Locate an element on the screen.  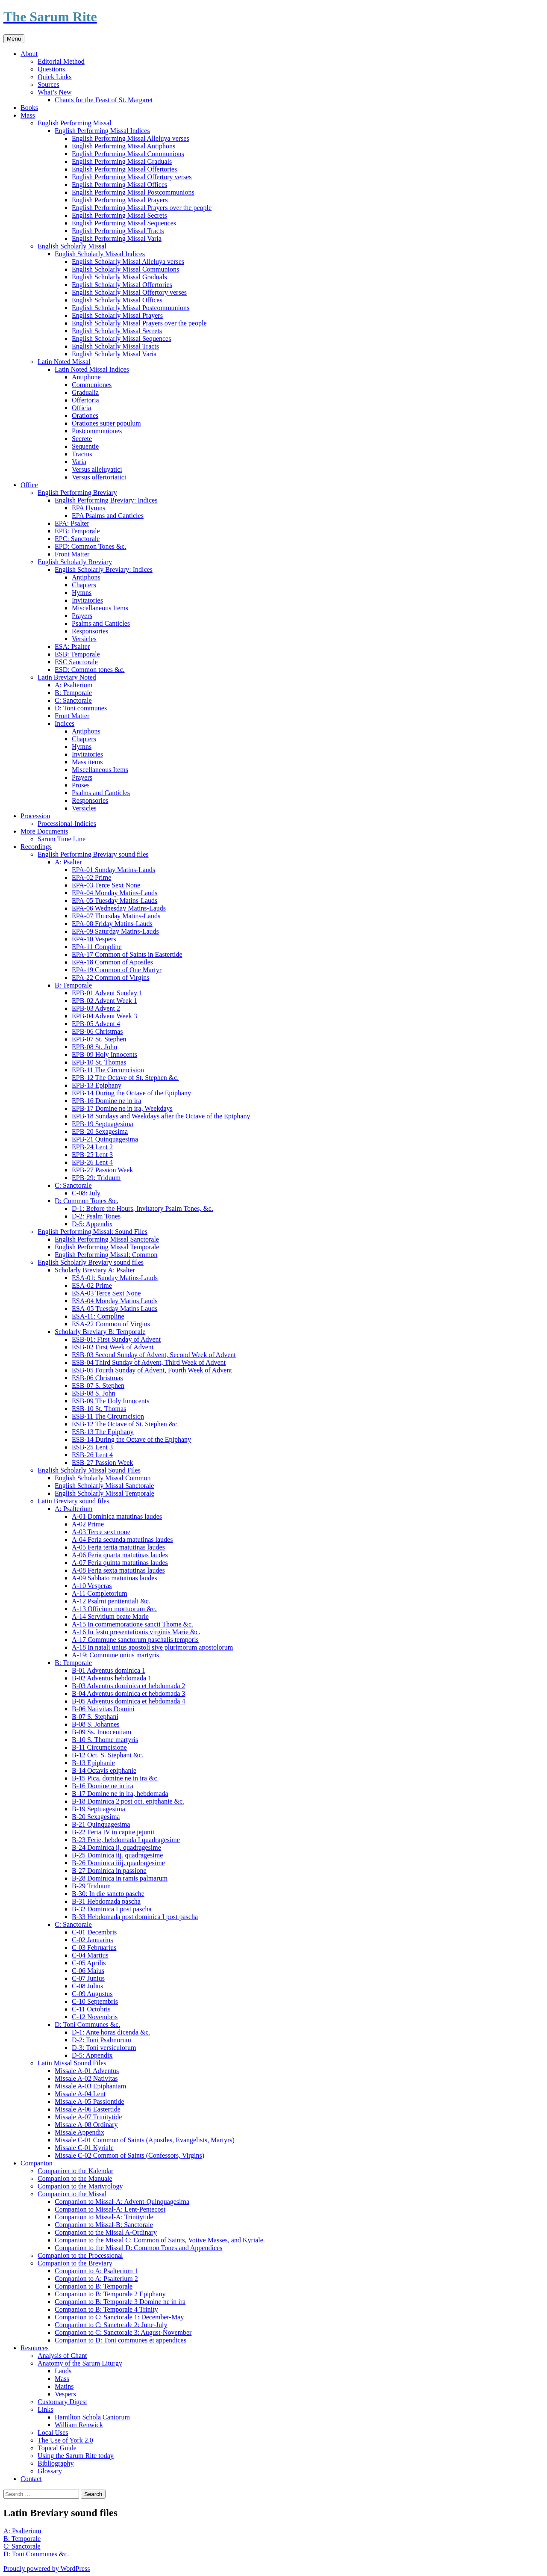
Companion to A: Psalterium 1 is located at coordinates (96, 2270).